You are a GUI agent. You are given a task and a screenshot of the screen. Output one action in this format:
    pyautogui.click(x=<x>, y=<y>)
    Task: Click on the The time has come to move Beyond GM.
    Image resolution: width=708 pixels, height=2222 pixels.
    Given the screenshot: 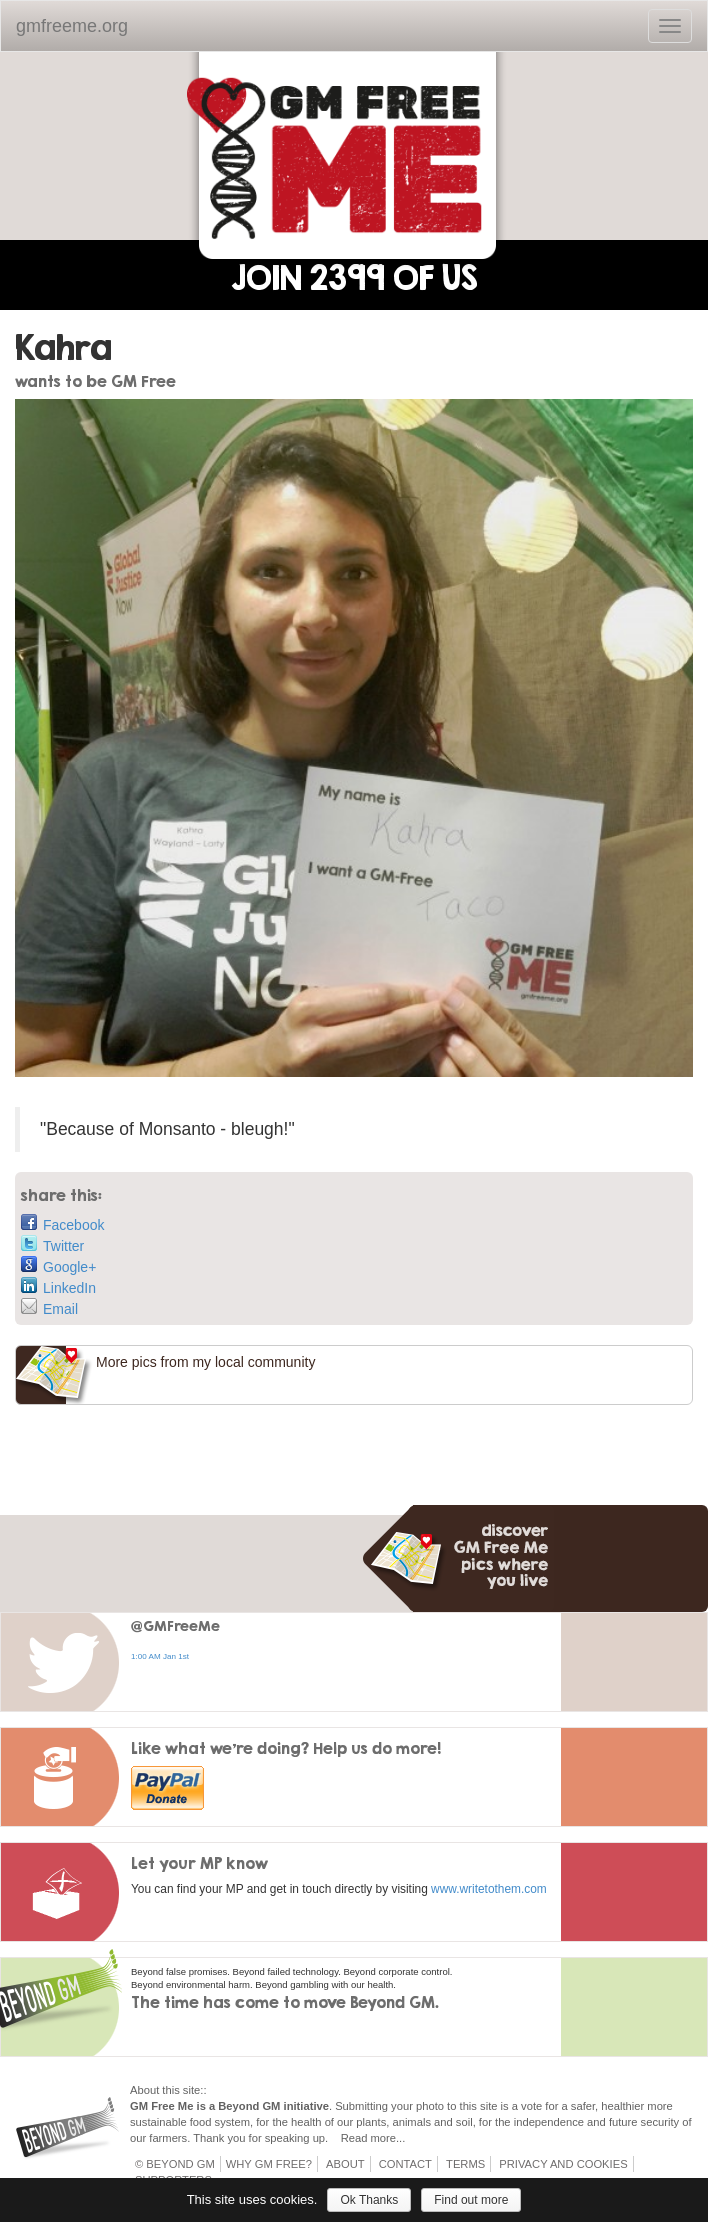 What is the action you would take?
    pyautogui.click(x=285, y=2002)
    